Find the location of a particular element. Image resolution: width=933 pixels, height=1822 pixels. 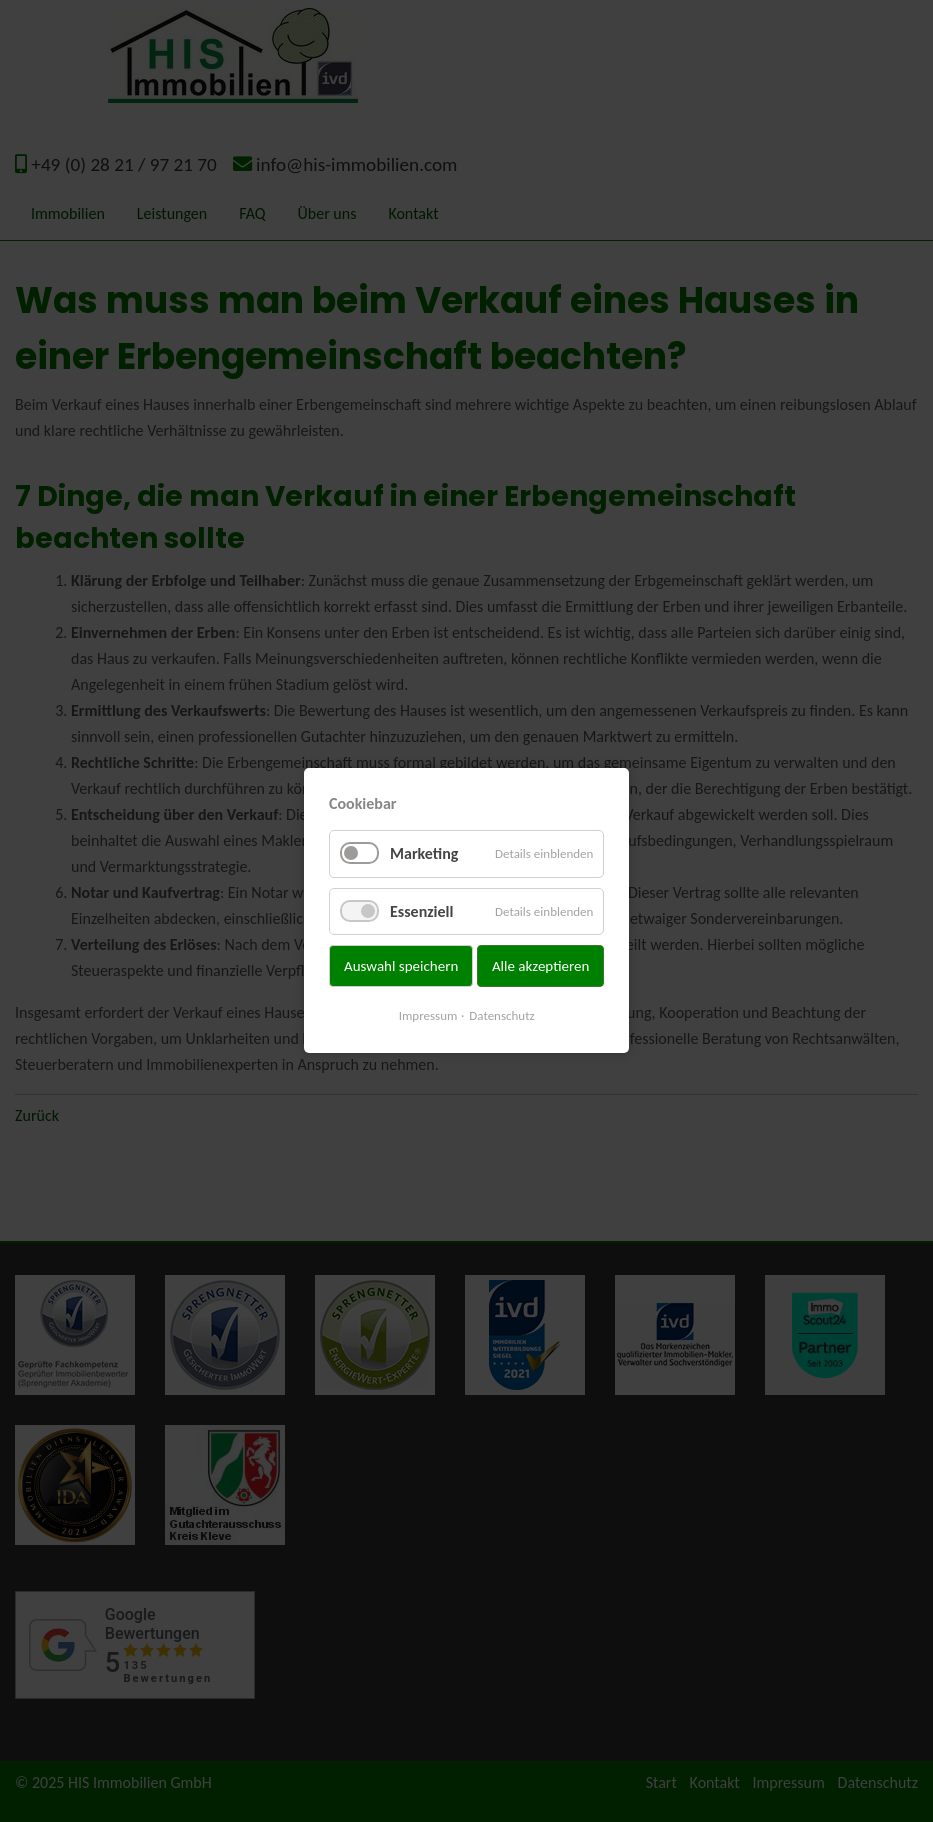

Marketing is located at coordinates (424, 854).